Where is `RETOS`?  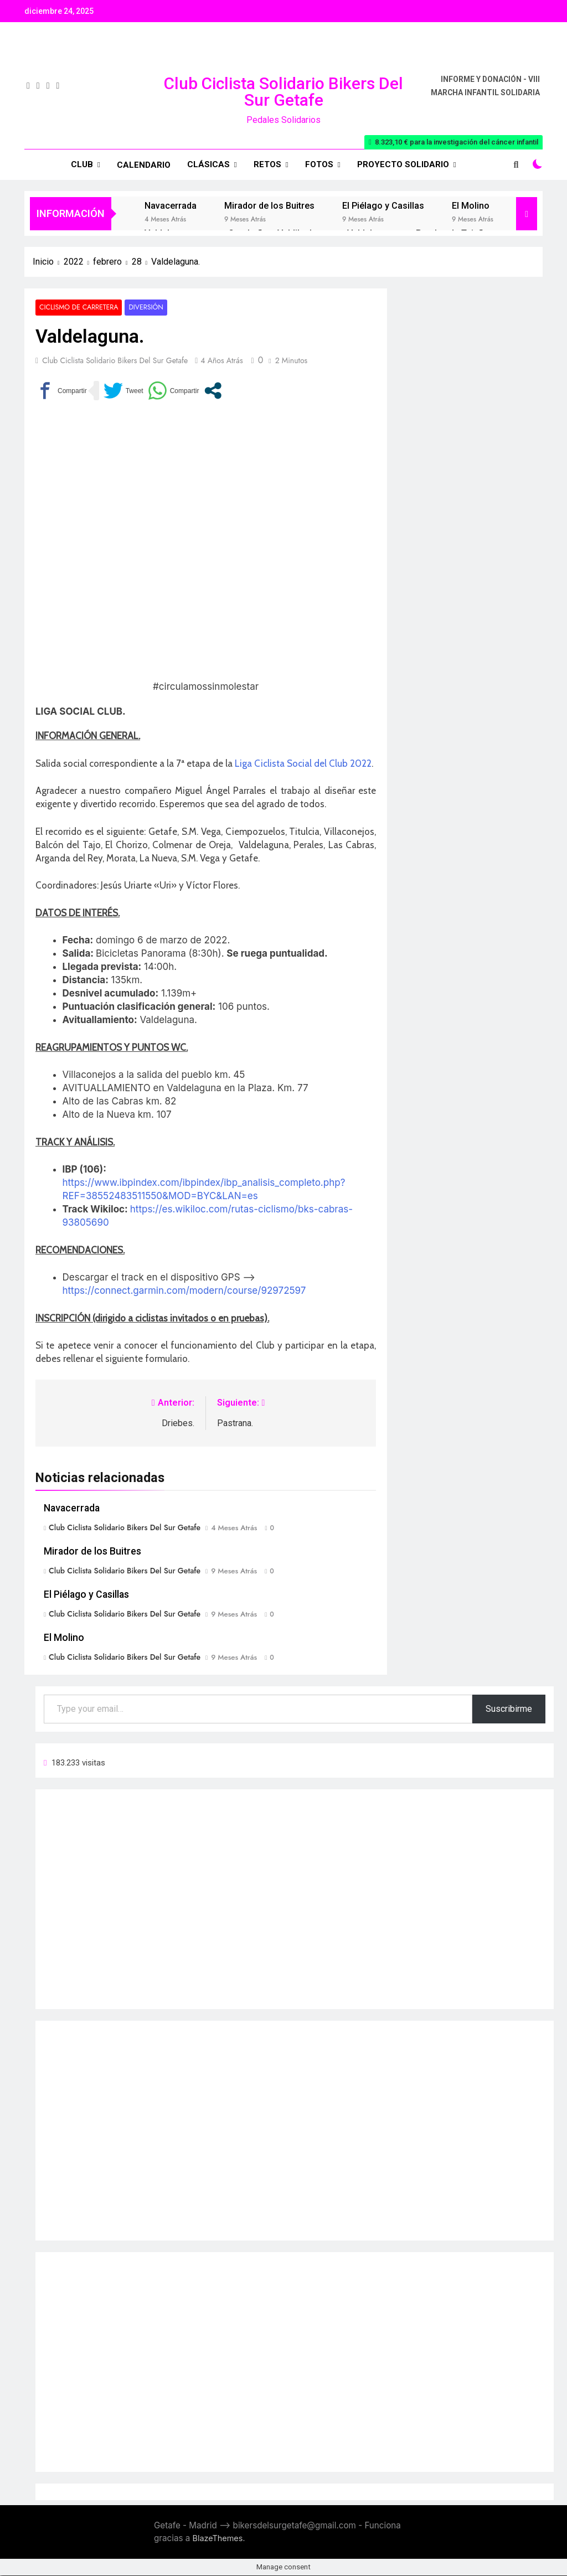 RETOS is located at coordinates (267, 164).